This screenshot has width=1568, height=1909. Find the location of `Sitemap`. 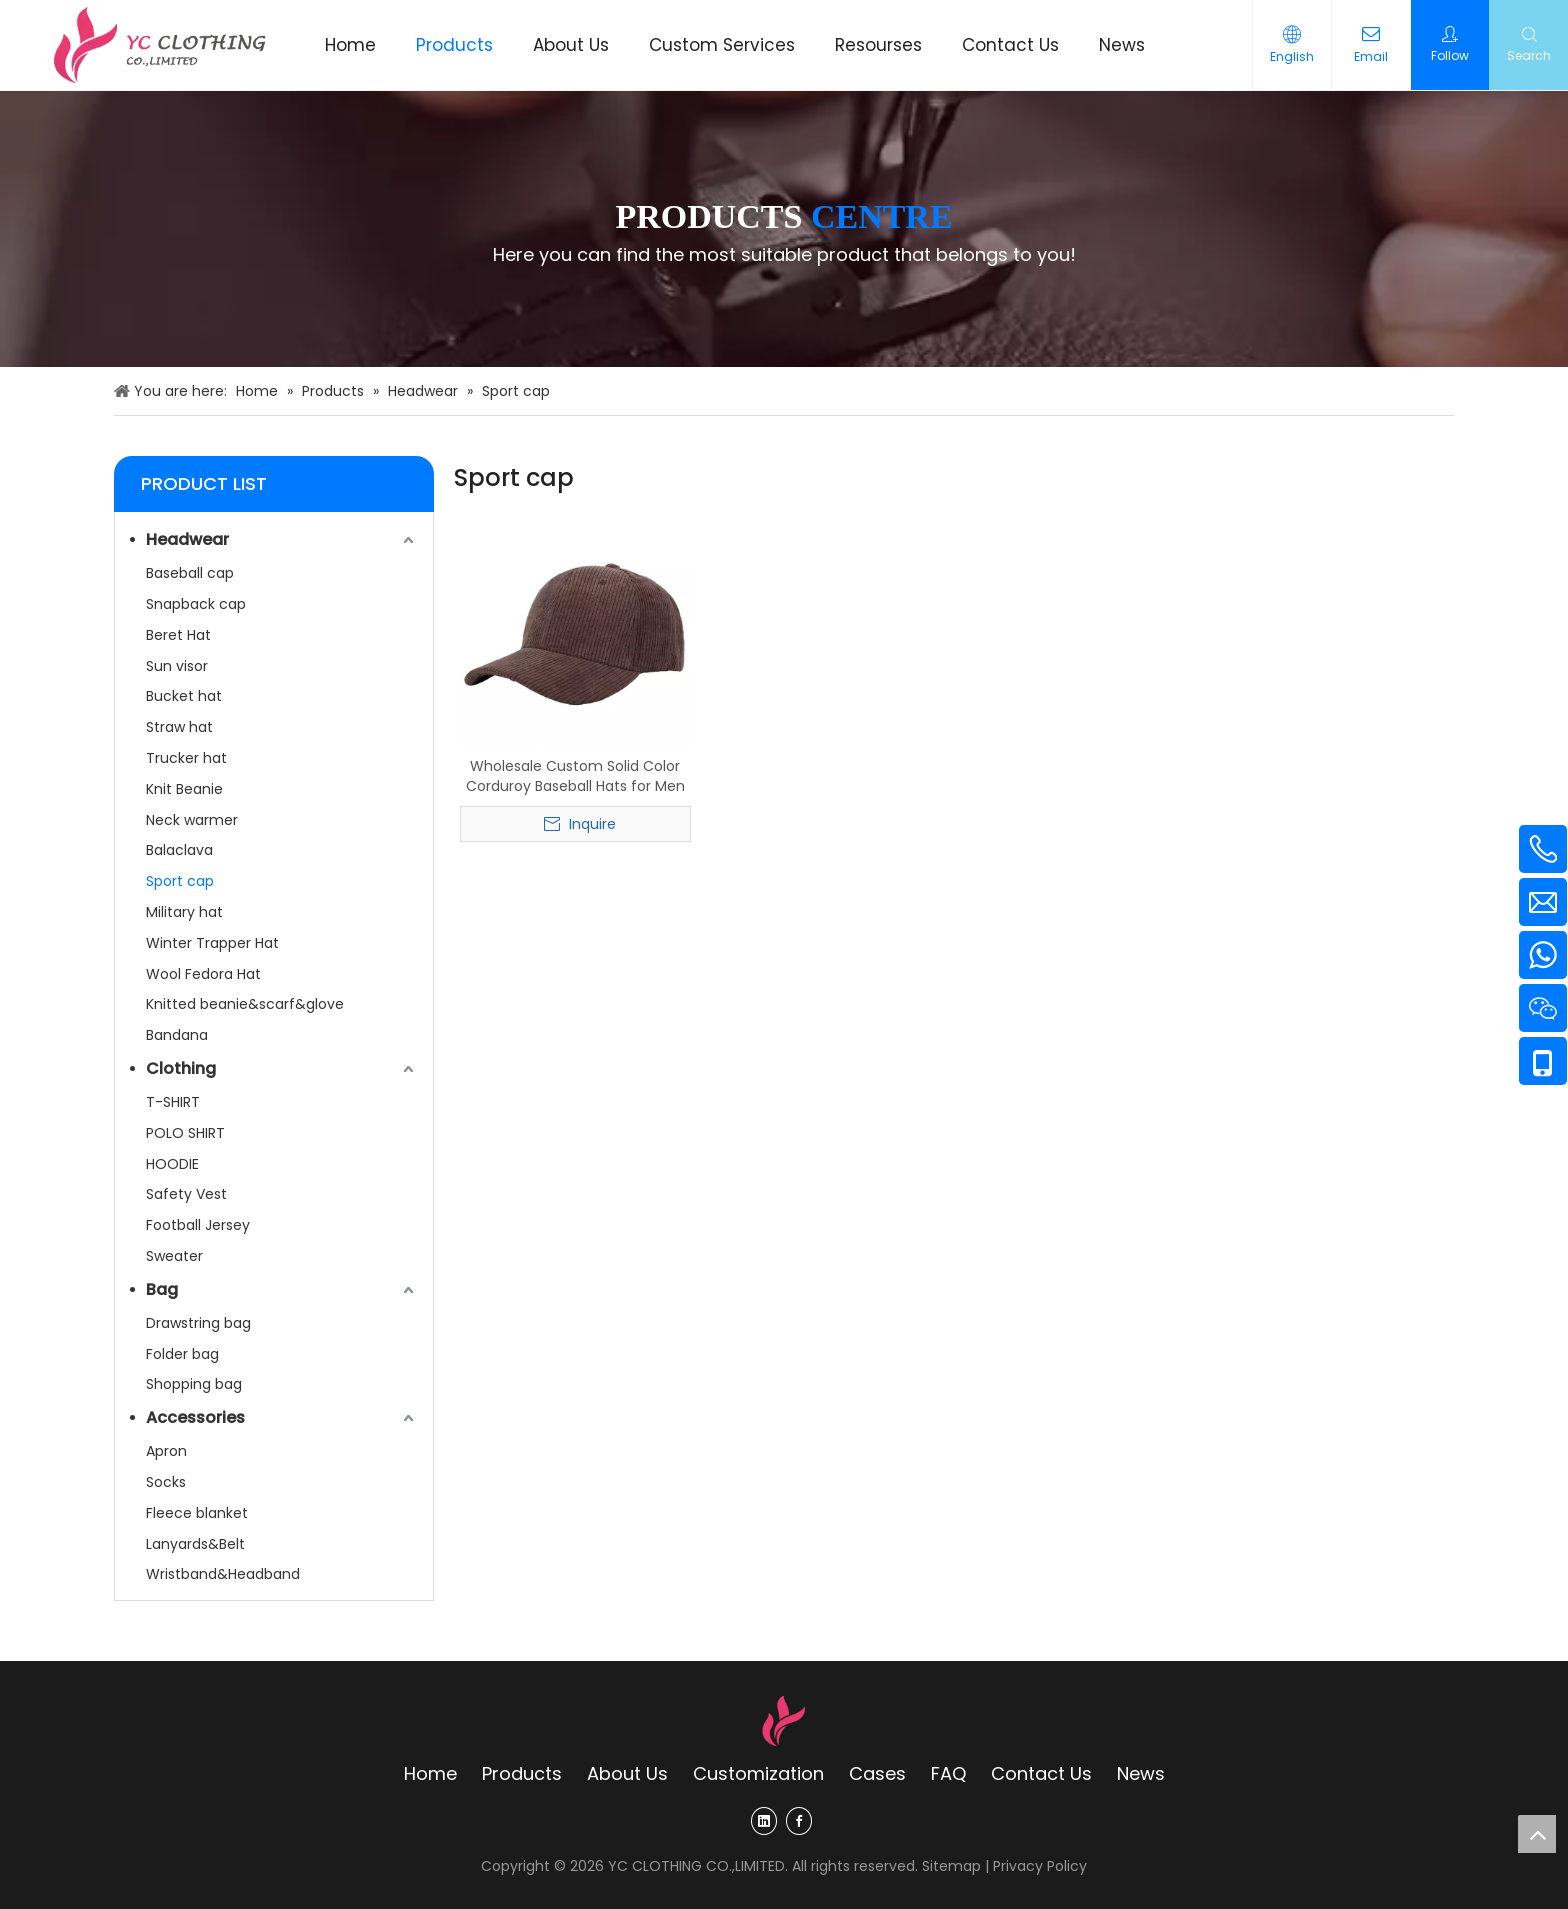

Sitemap is located at coordinates (951, 1866).